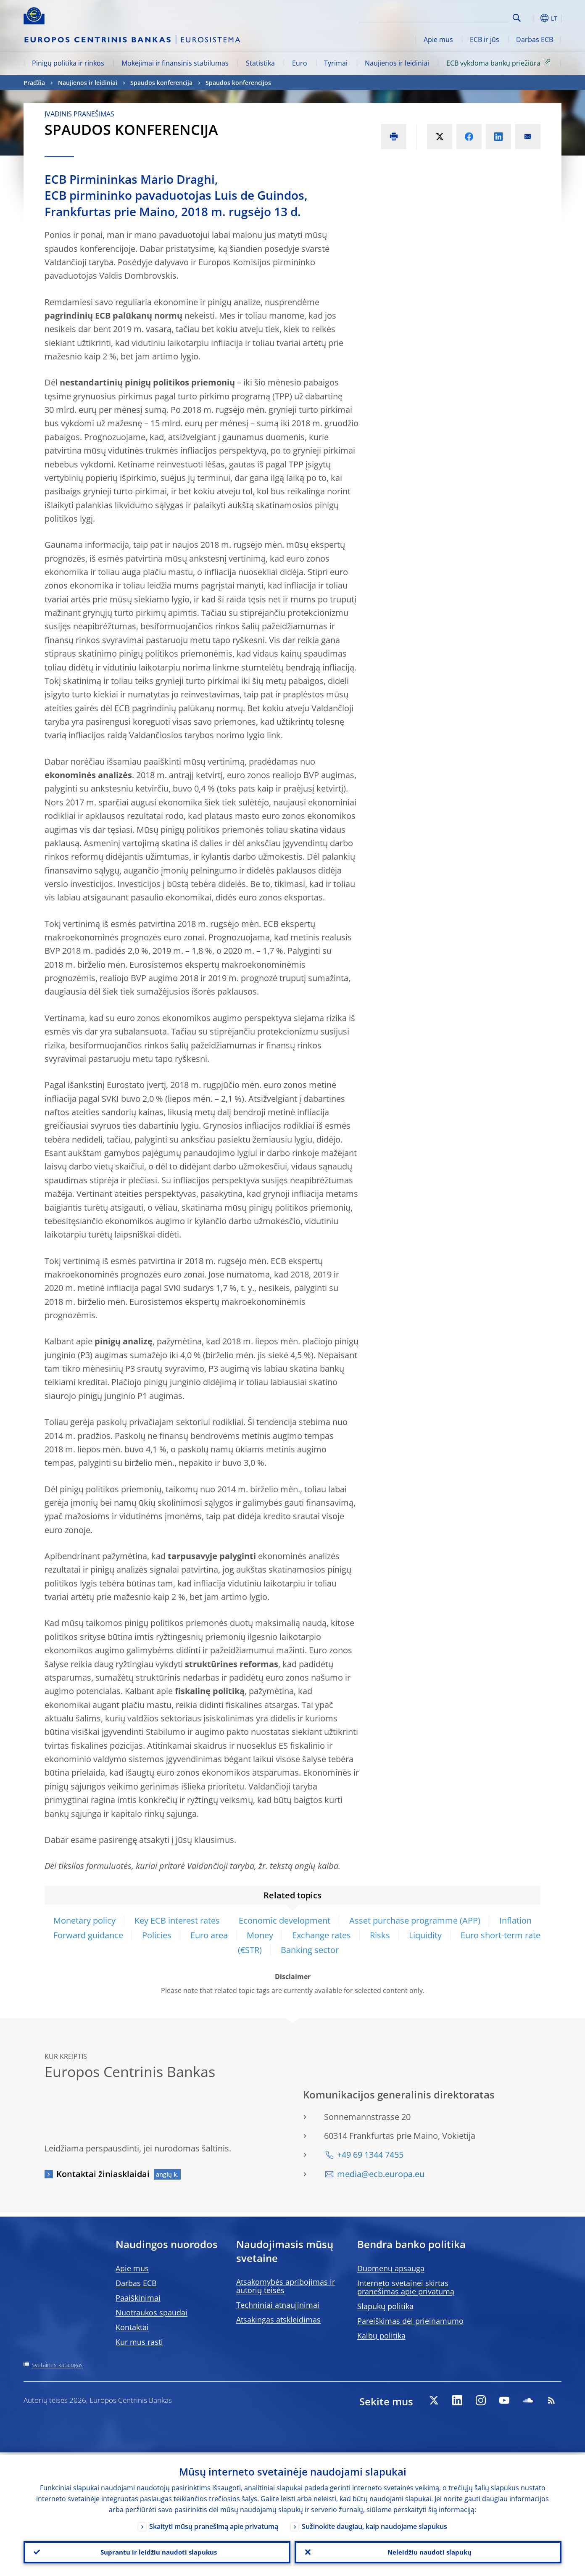 This screenshot has width=585, height=2576. What do you see at coordinates (534, 39) in the screenshot?
I see `Darbas ECB` at bounding box center [534, 39].